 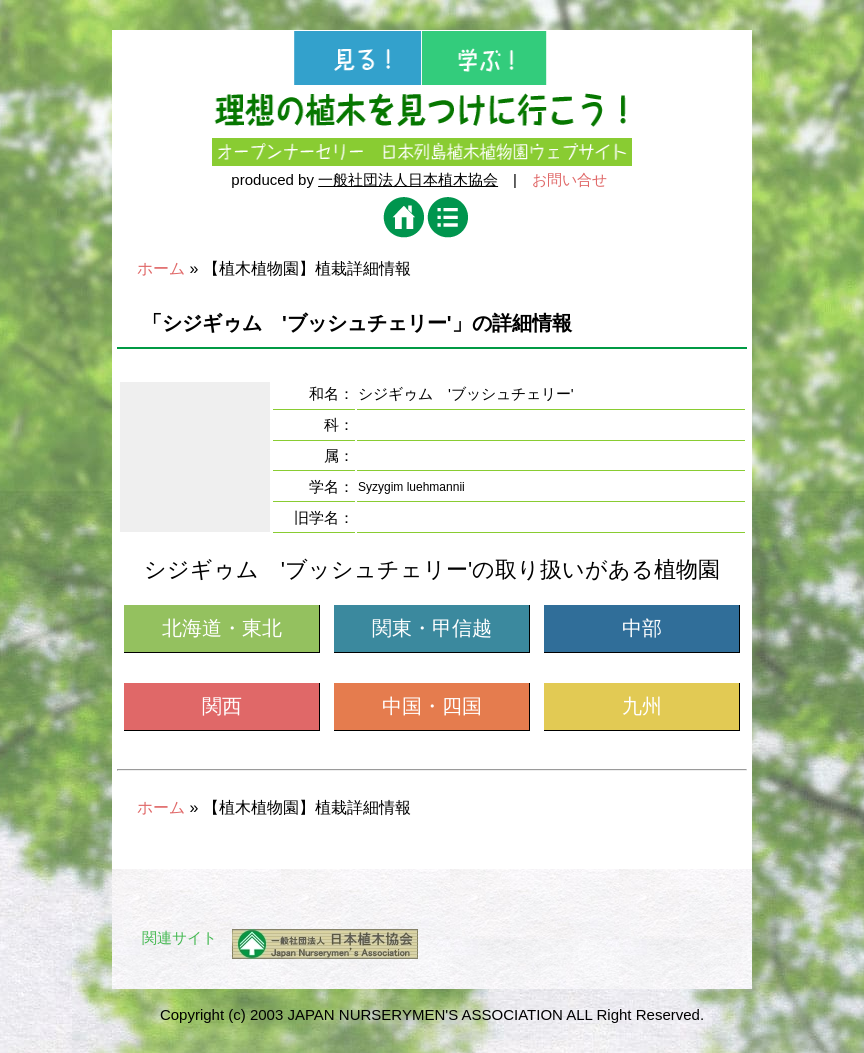 What do you see at coordinates (569, 179) in the screenshot?
I see `お問い合せ` at bounding box center [569, 179].